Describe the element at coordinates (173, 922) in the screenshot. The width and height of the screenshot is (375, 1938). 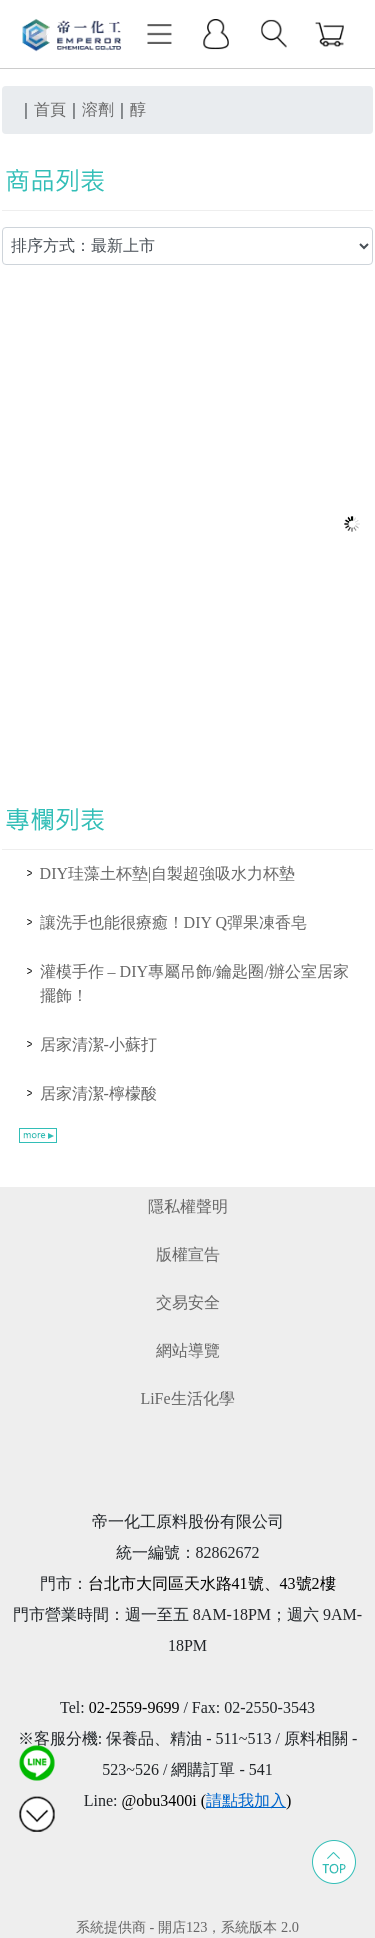
I see `讓洗手也能很療癒！DIY Q彈果凍香皂` at that location.